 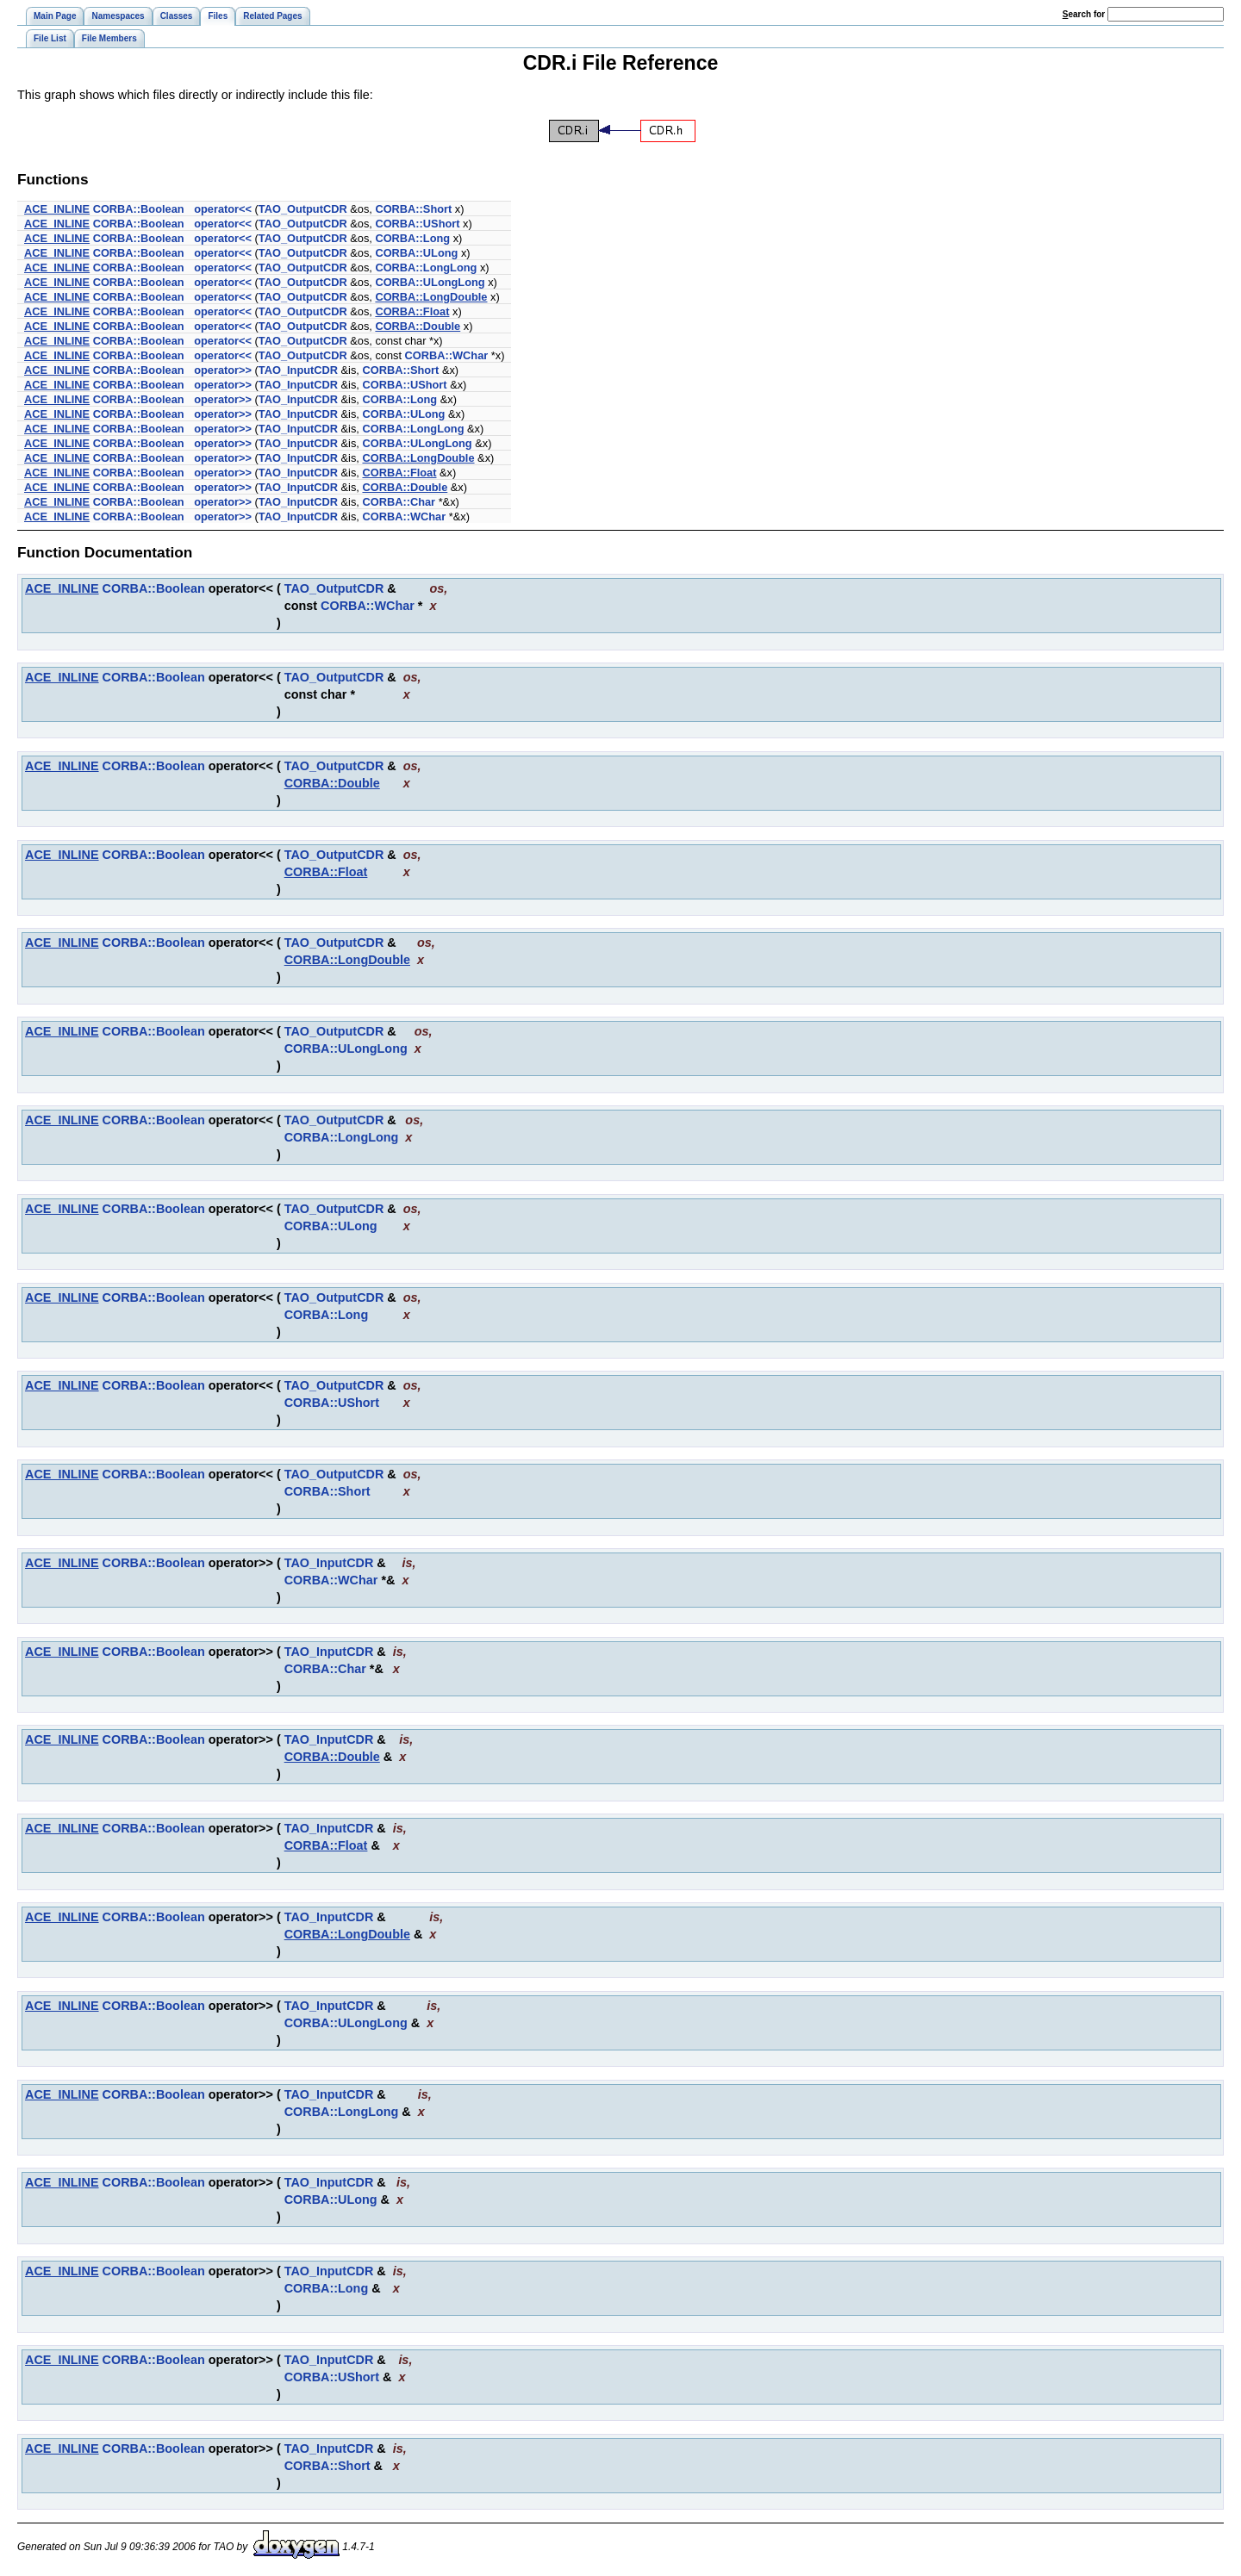 I want to click on operator<<, so click(x=223, y=208).